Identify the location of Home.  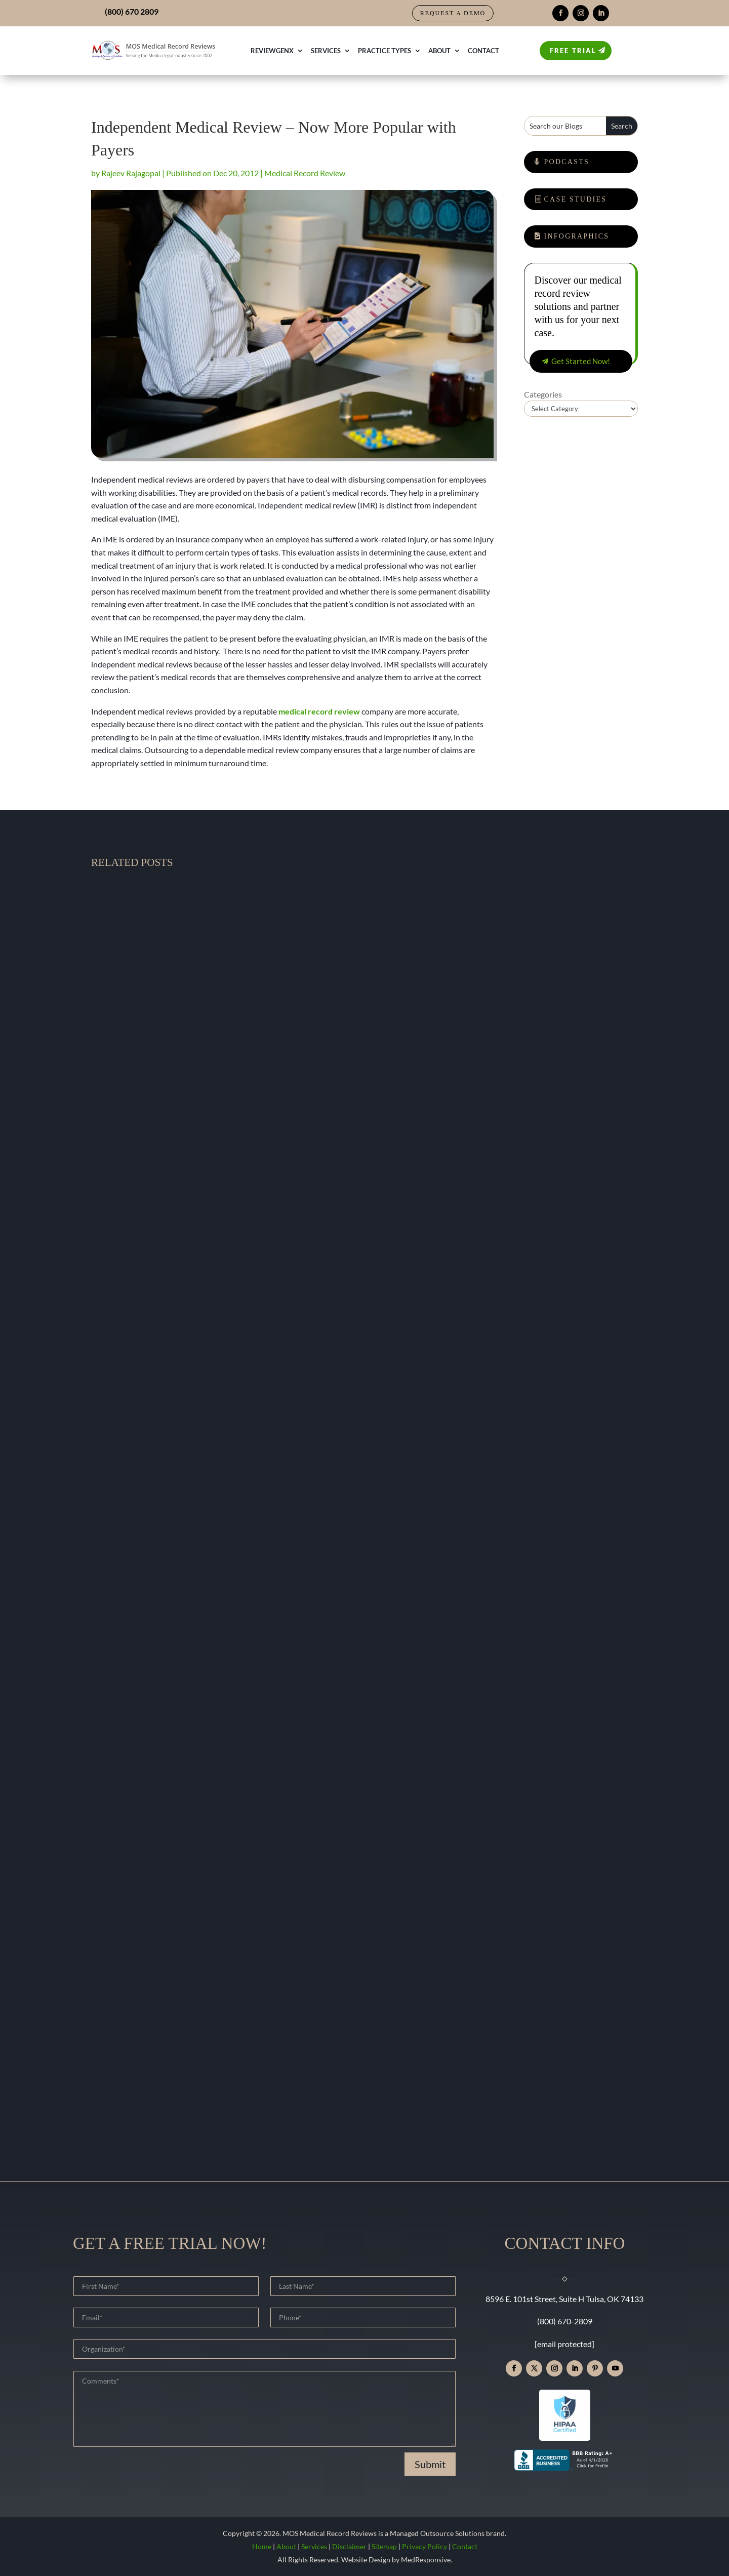
(261, 2546).